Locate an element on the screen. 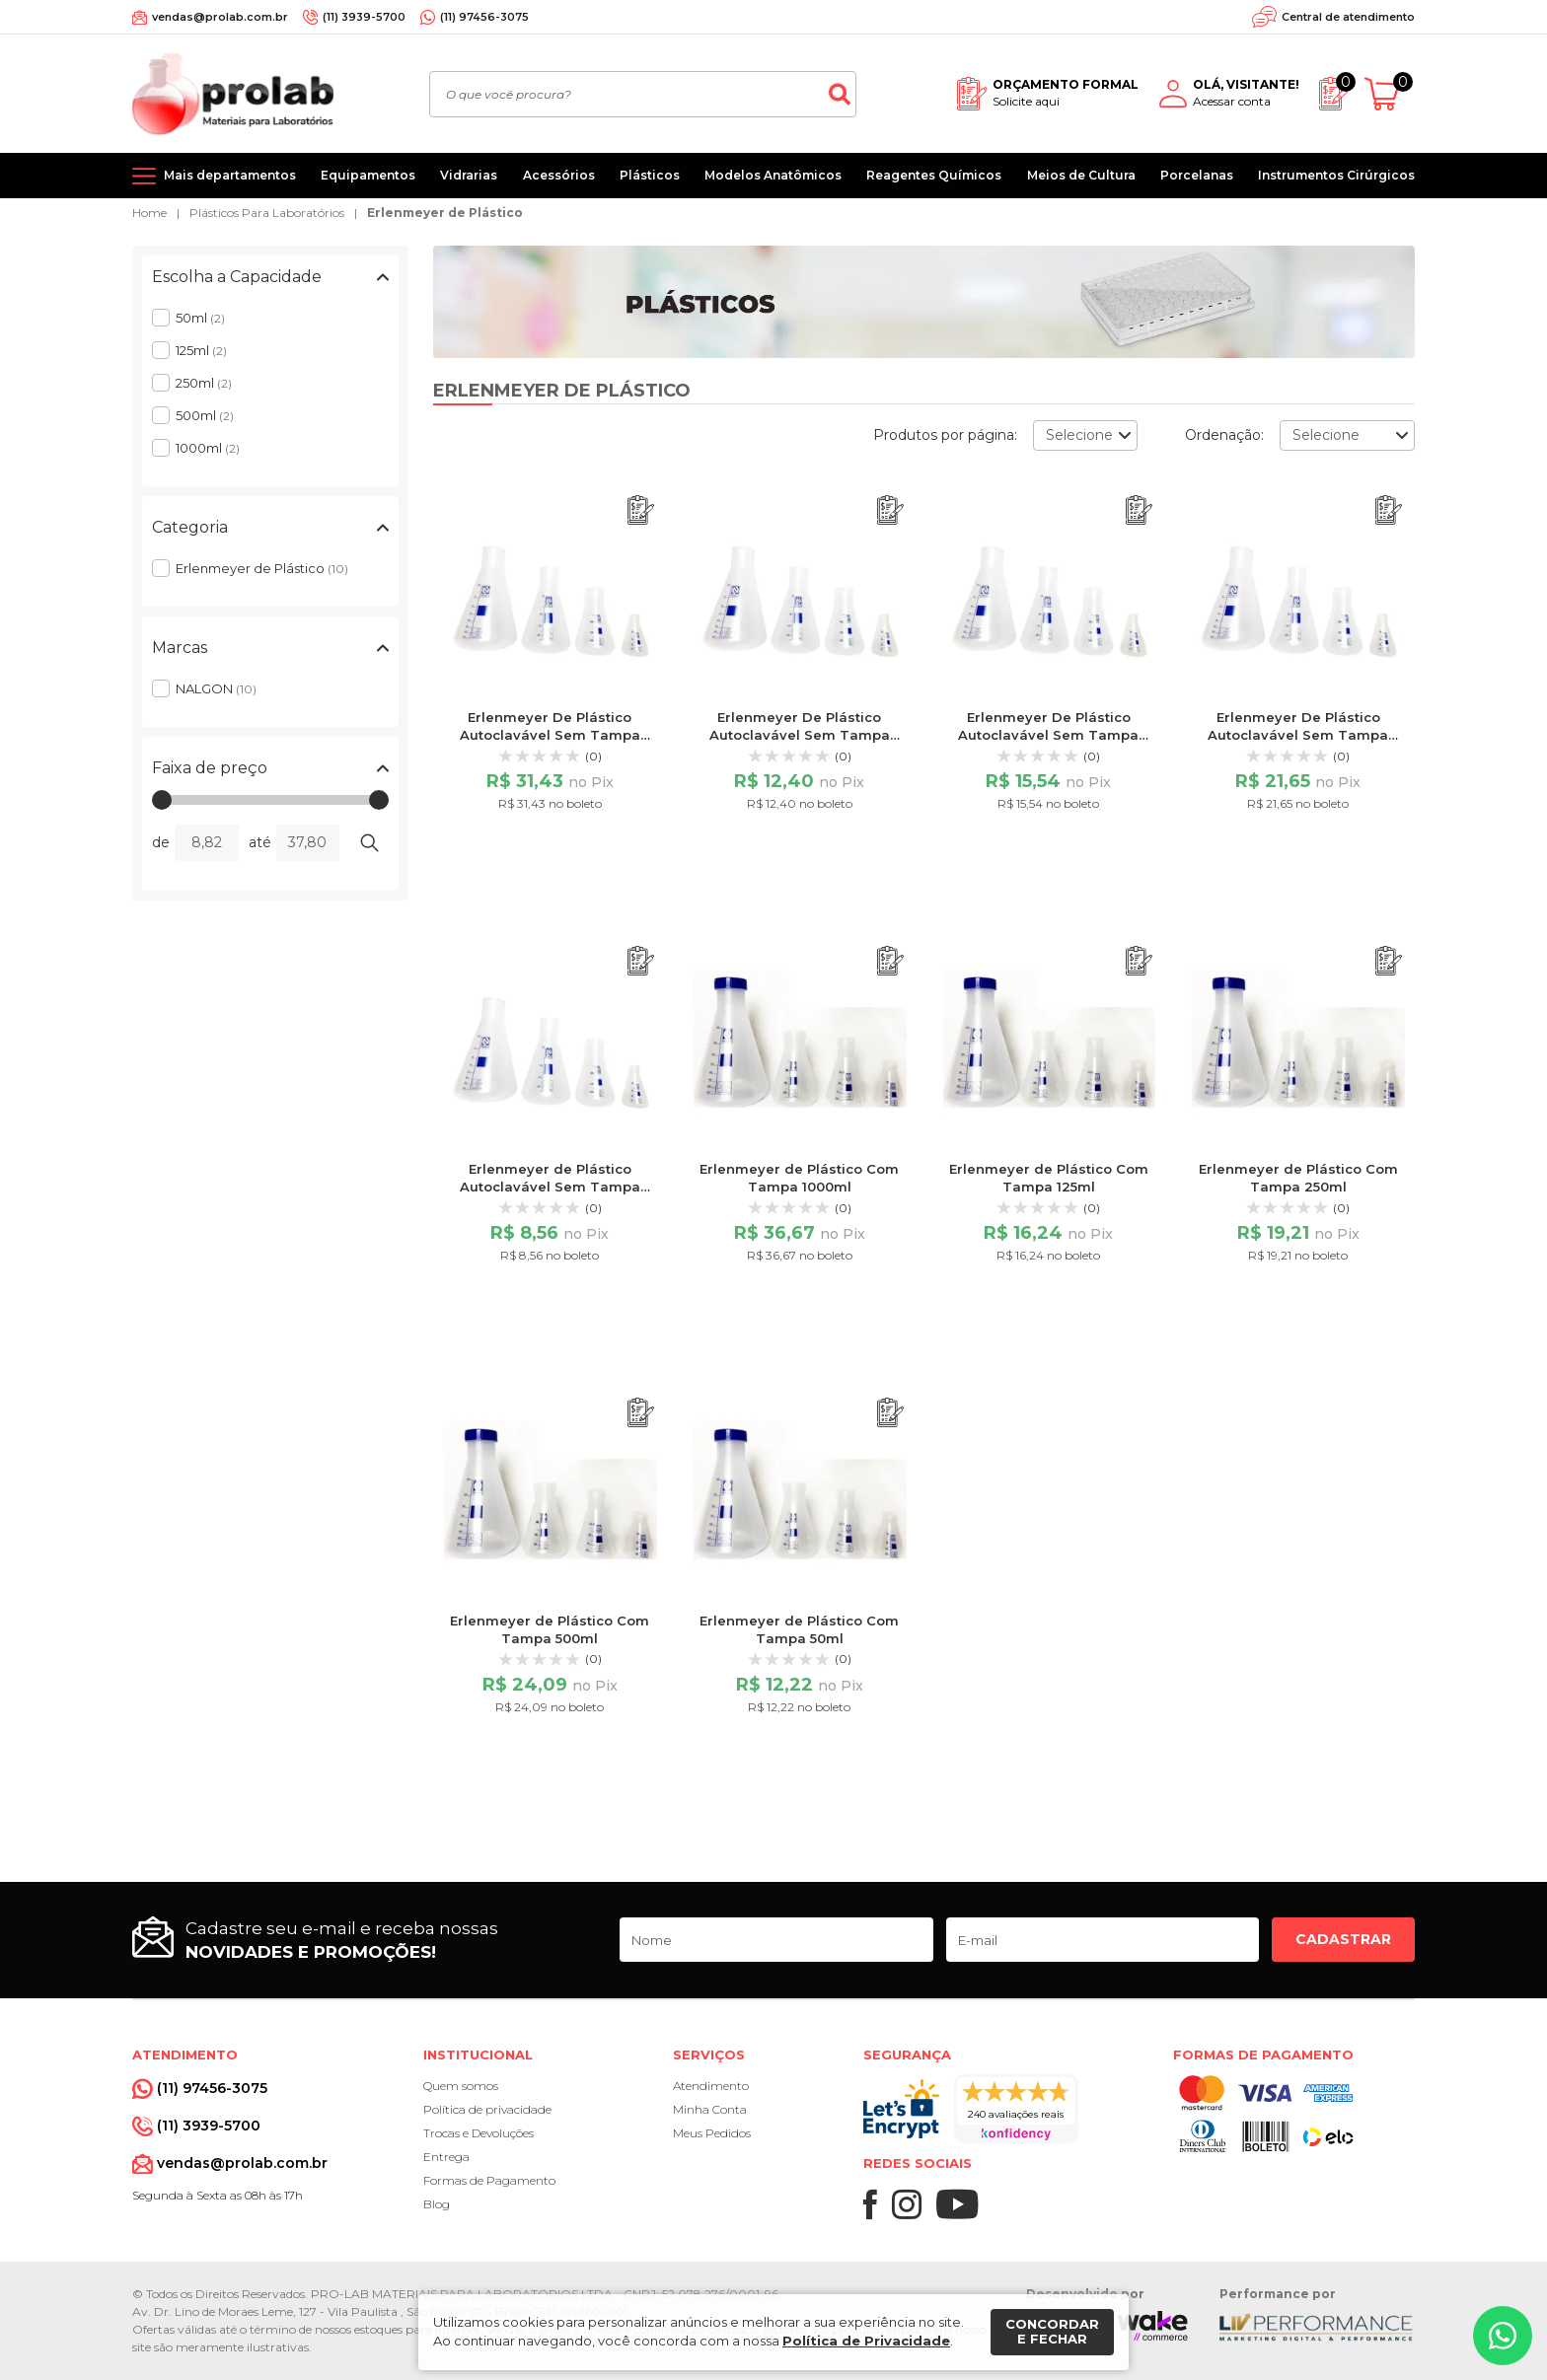 This screenshot has width=1547, height=2380. vendas@prolab.com.br is located at coordinates (220, 17).